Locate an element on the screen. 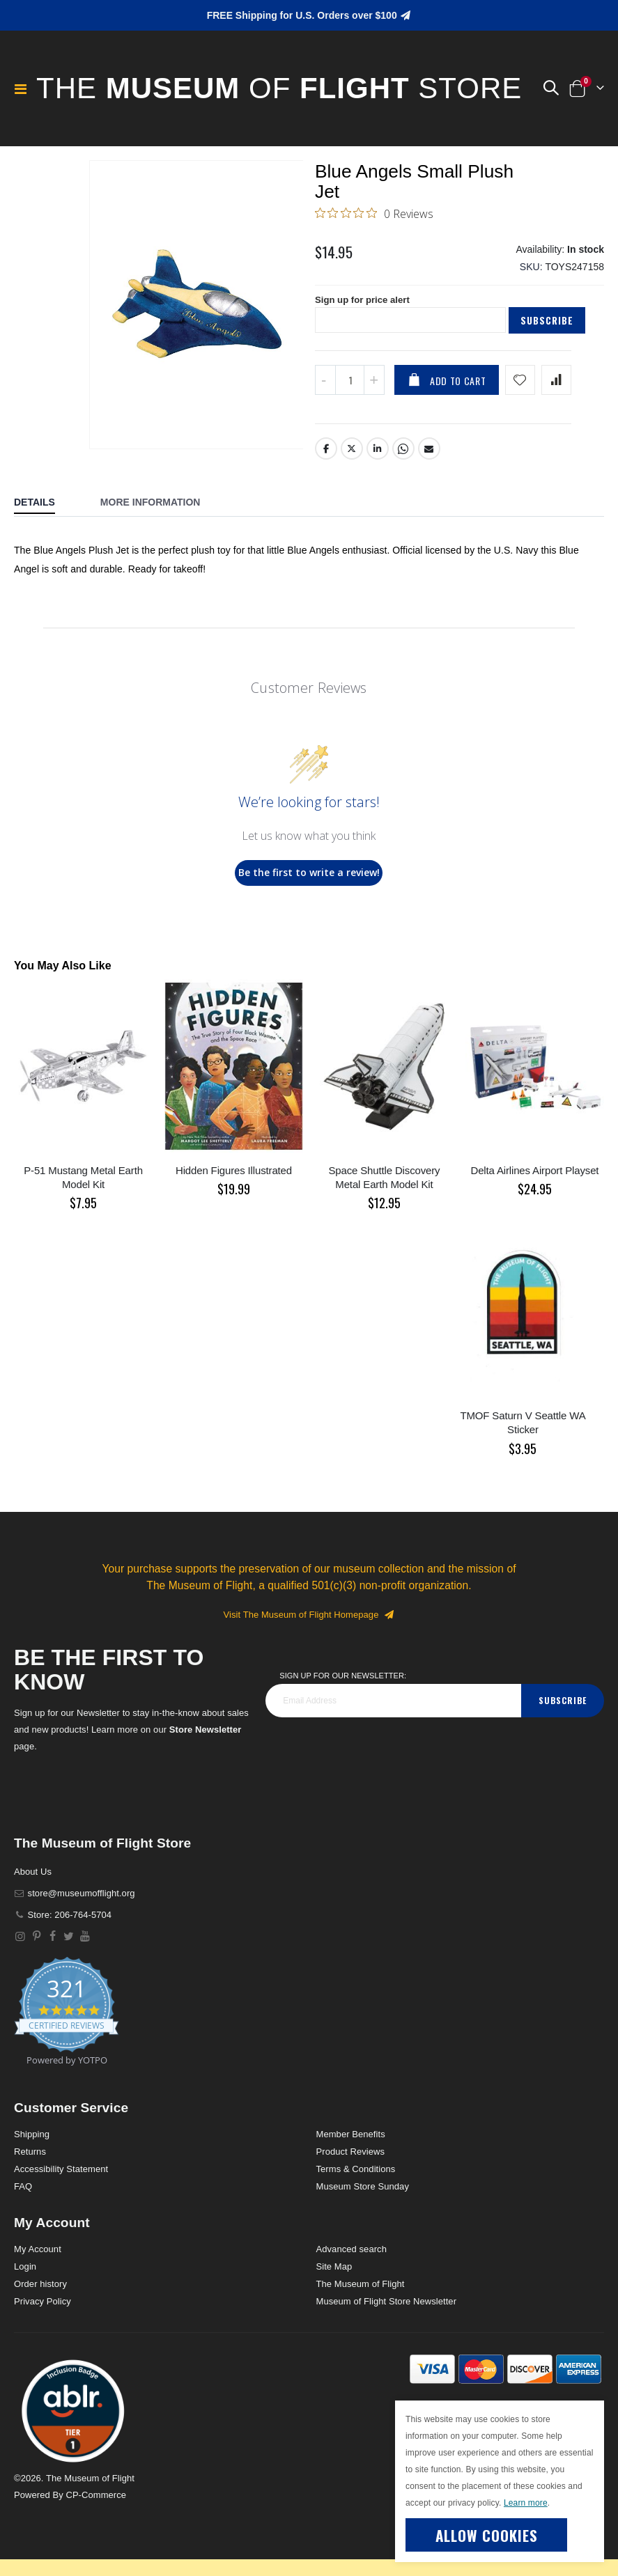 This screenshot has width=618, height=2576. Learn more is located at coordinates (526, 2503).